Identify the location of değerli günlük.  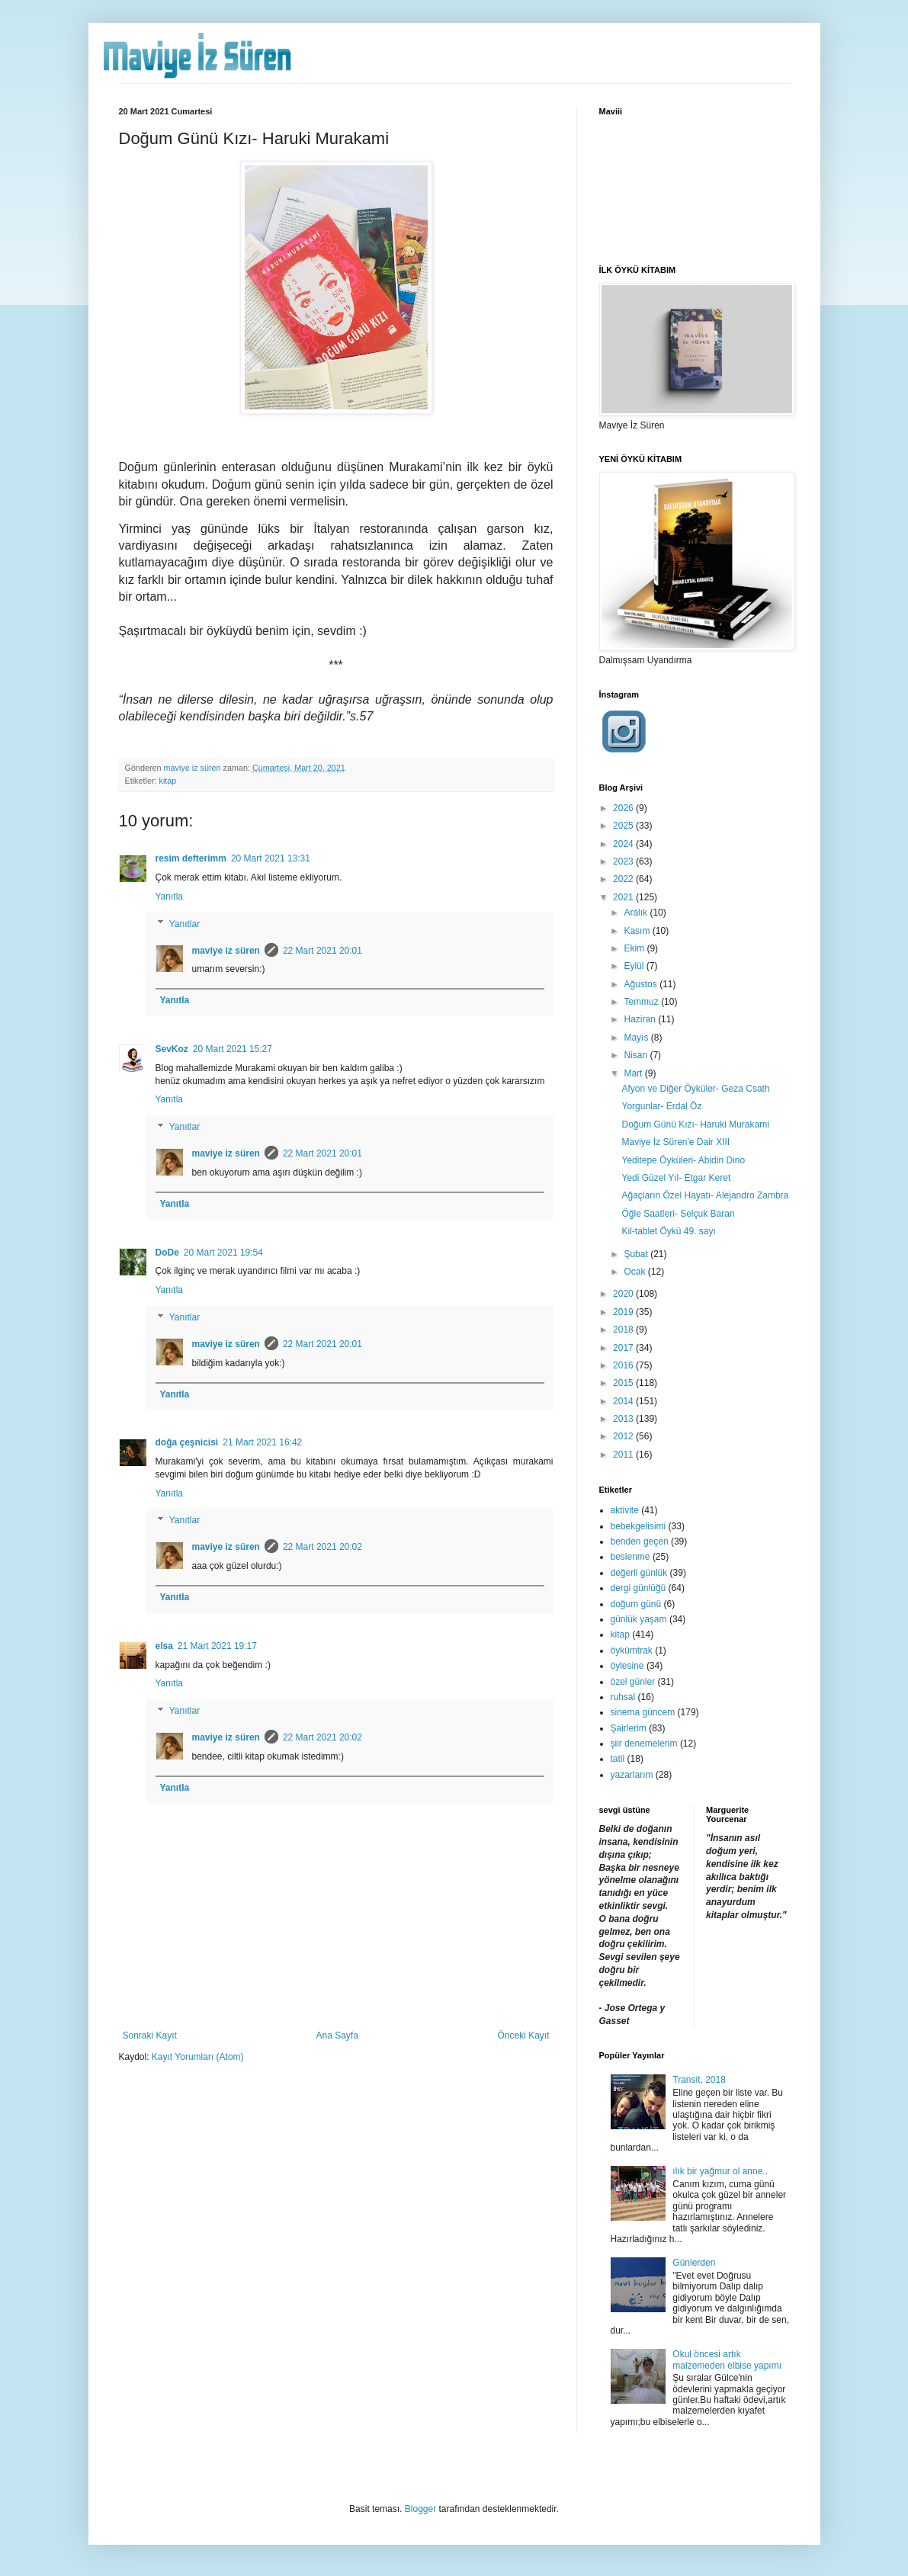
(639, 1572).